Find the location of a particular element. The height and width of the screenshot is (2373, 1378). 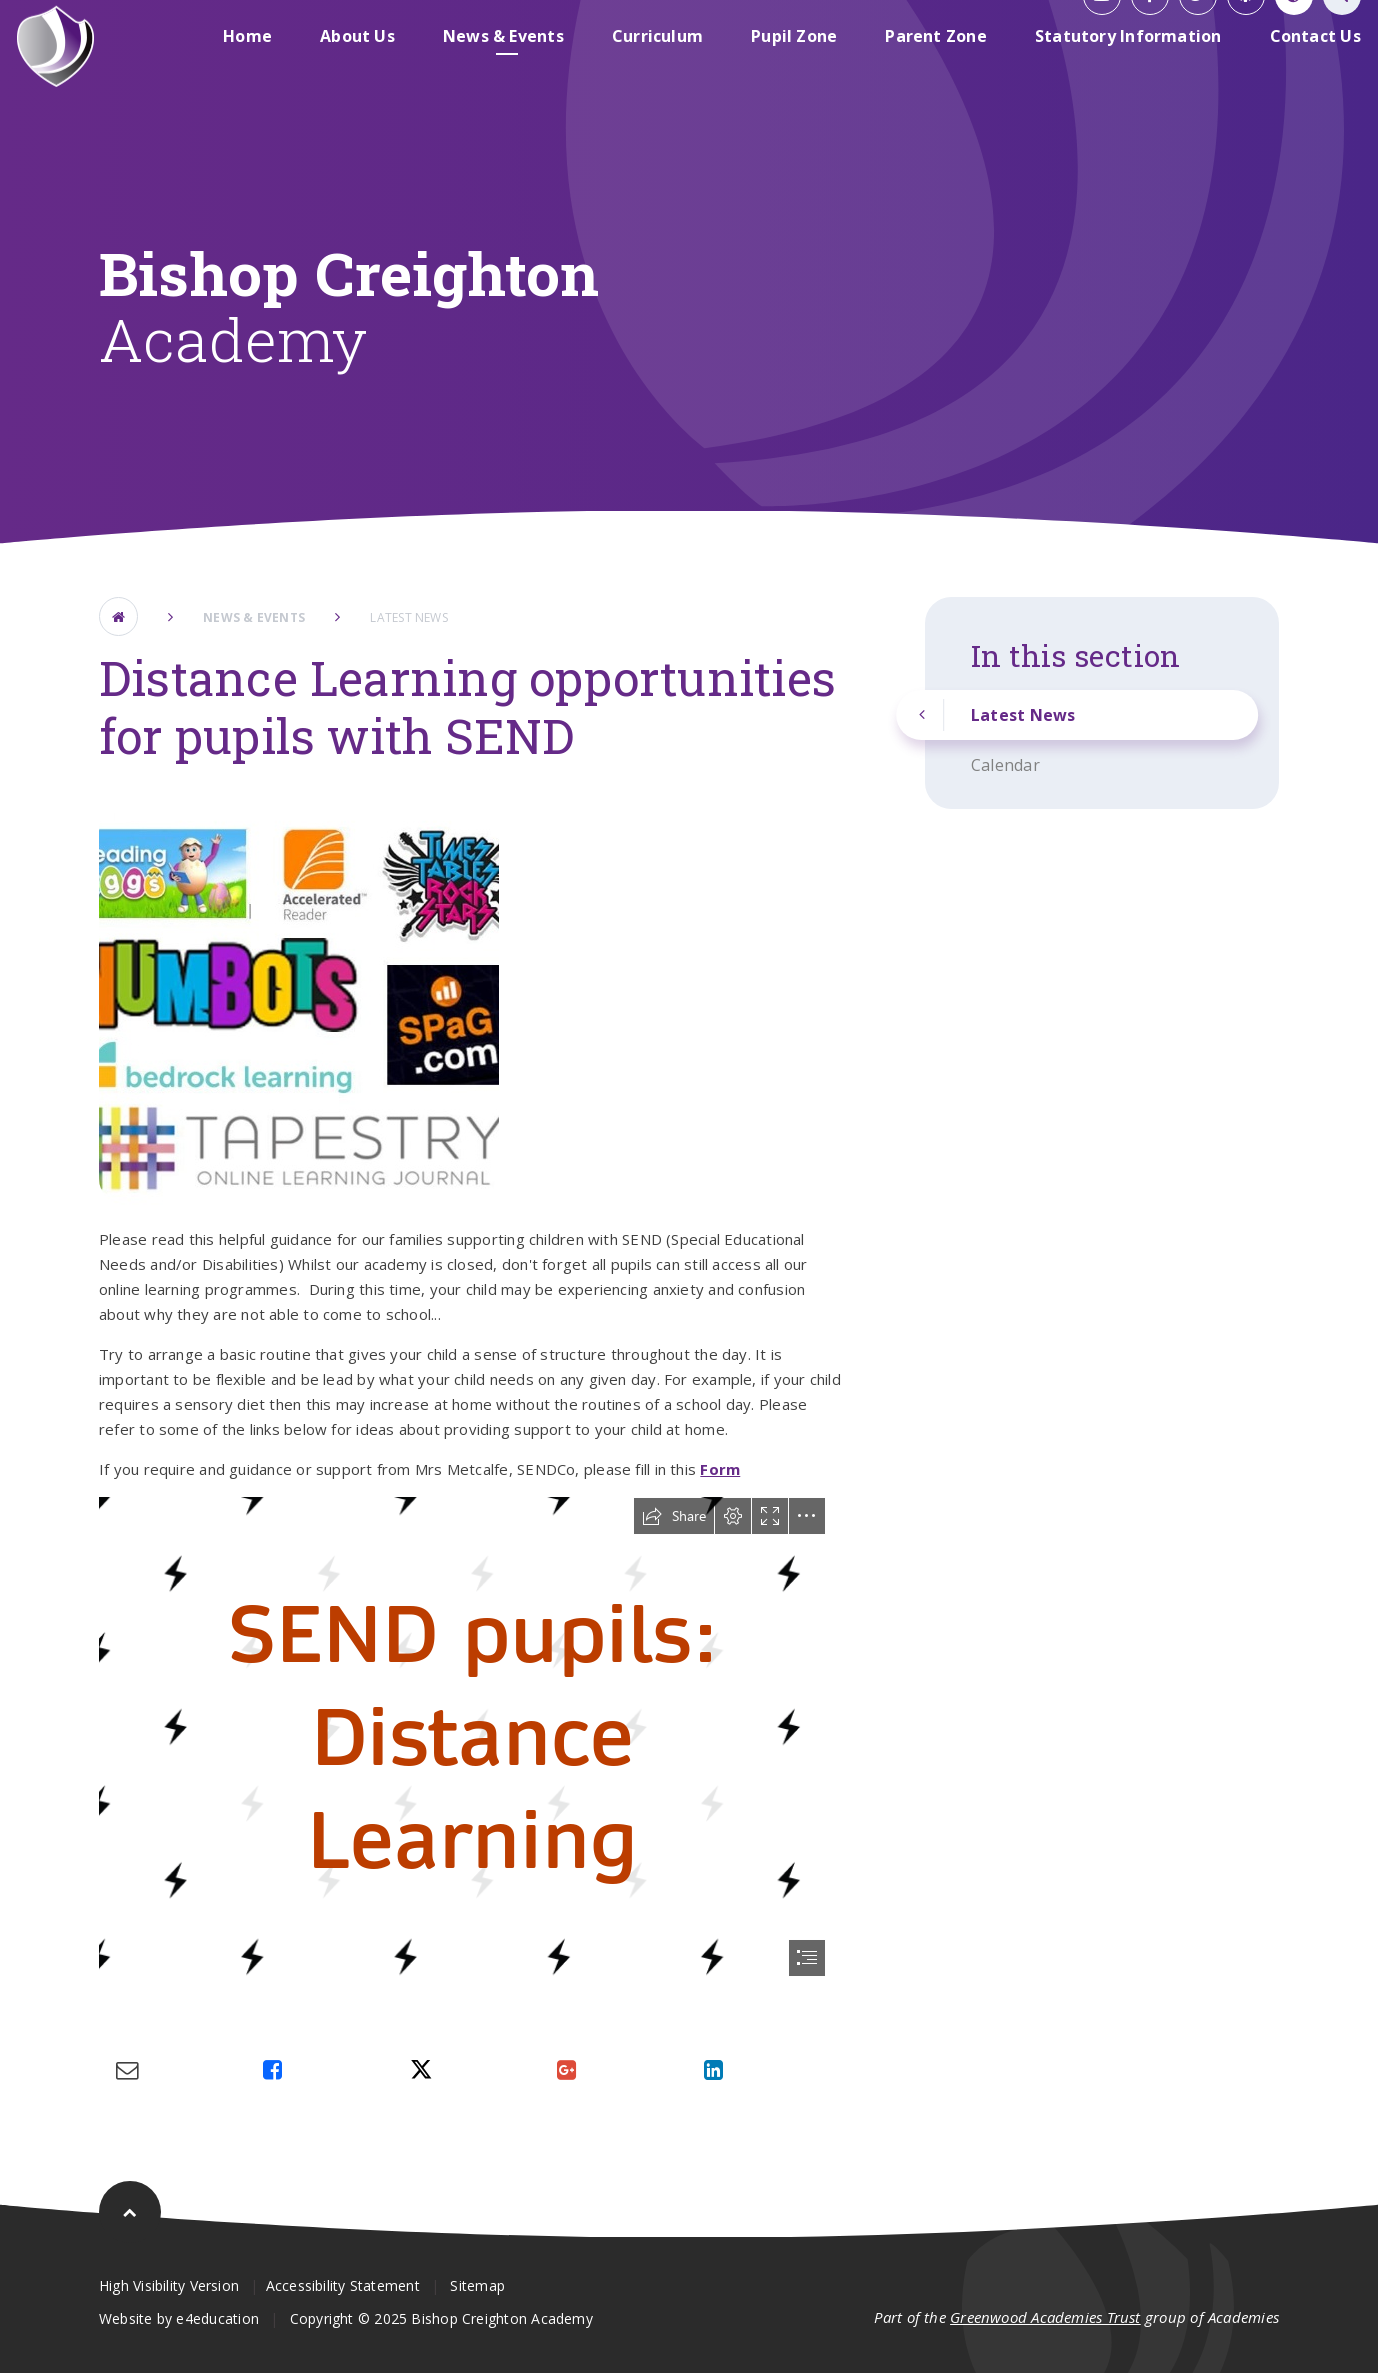

High Visibility Version is located at coordinates (169, 2285).